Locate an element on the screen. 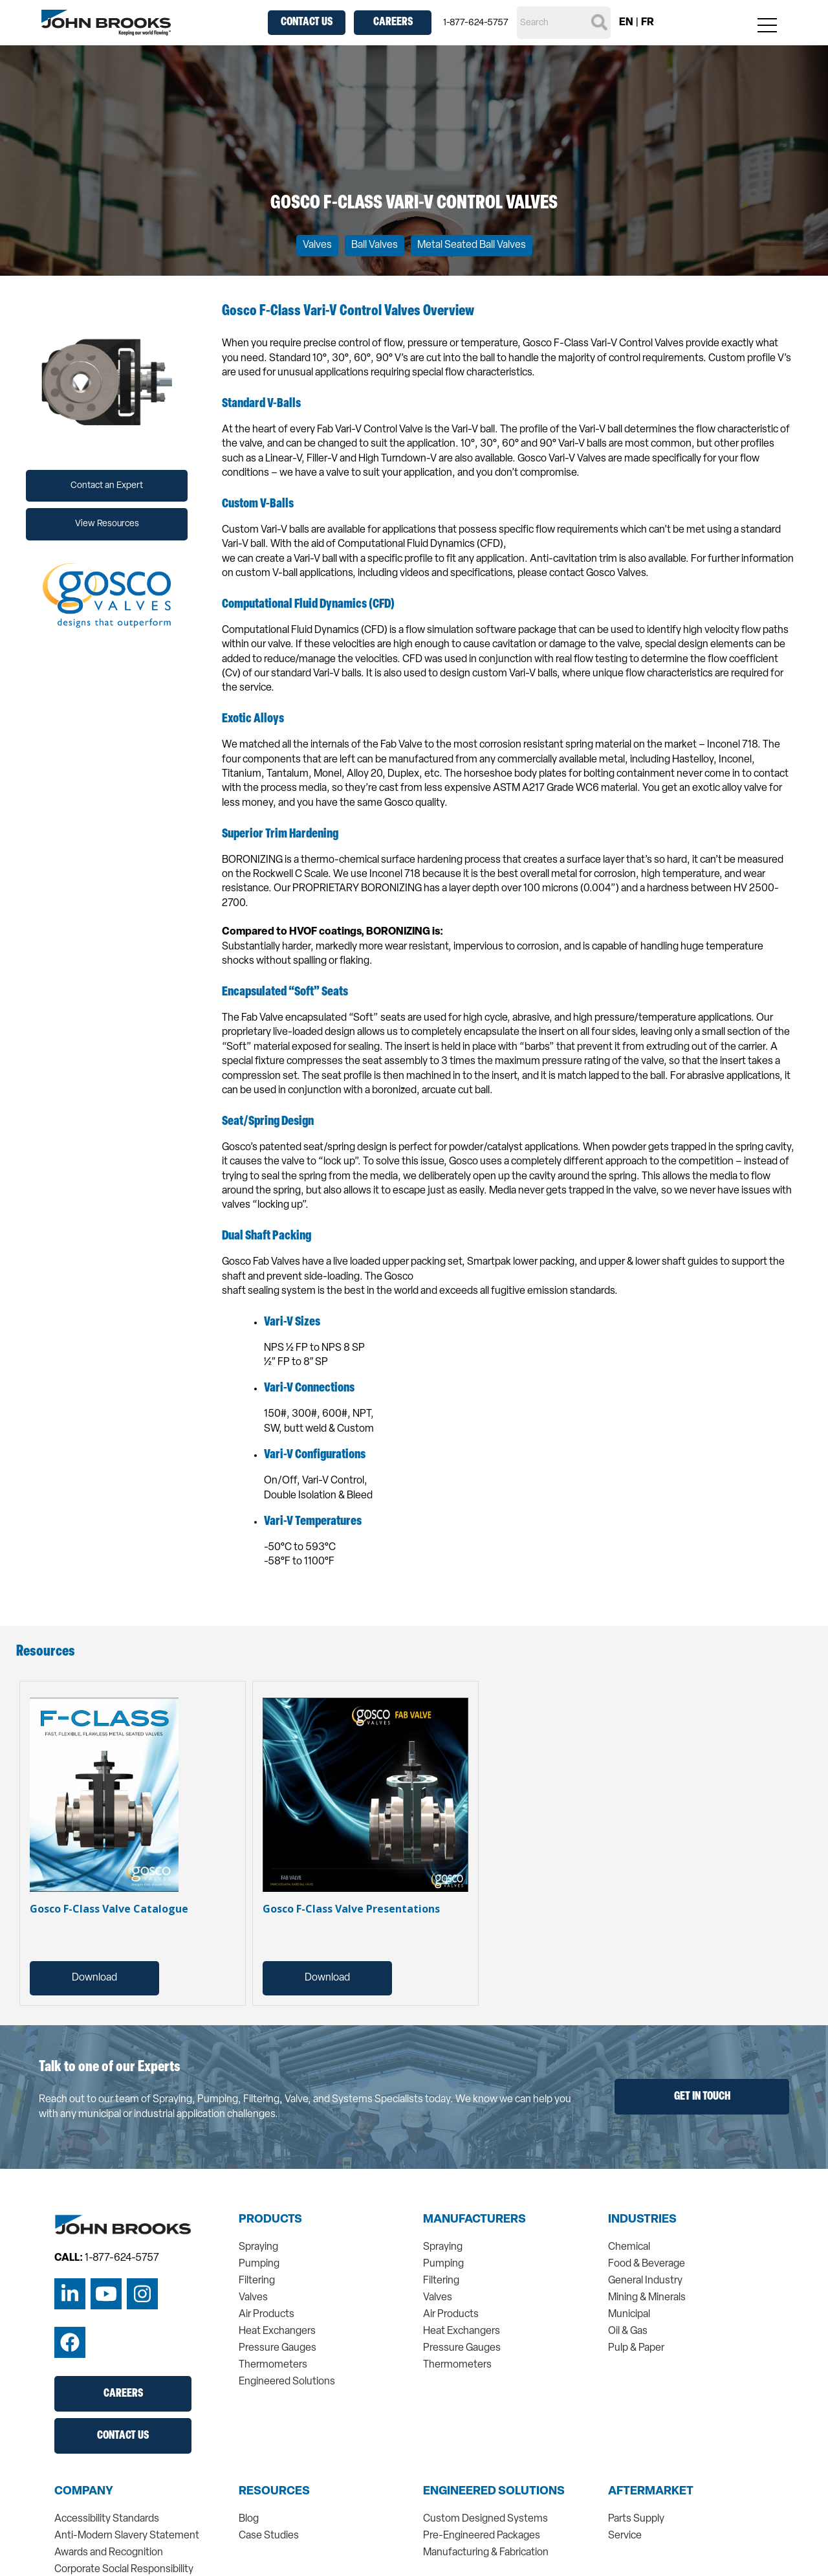  Valves is located at coordinates (317, 245).